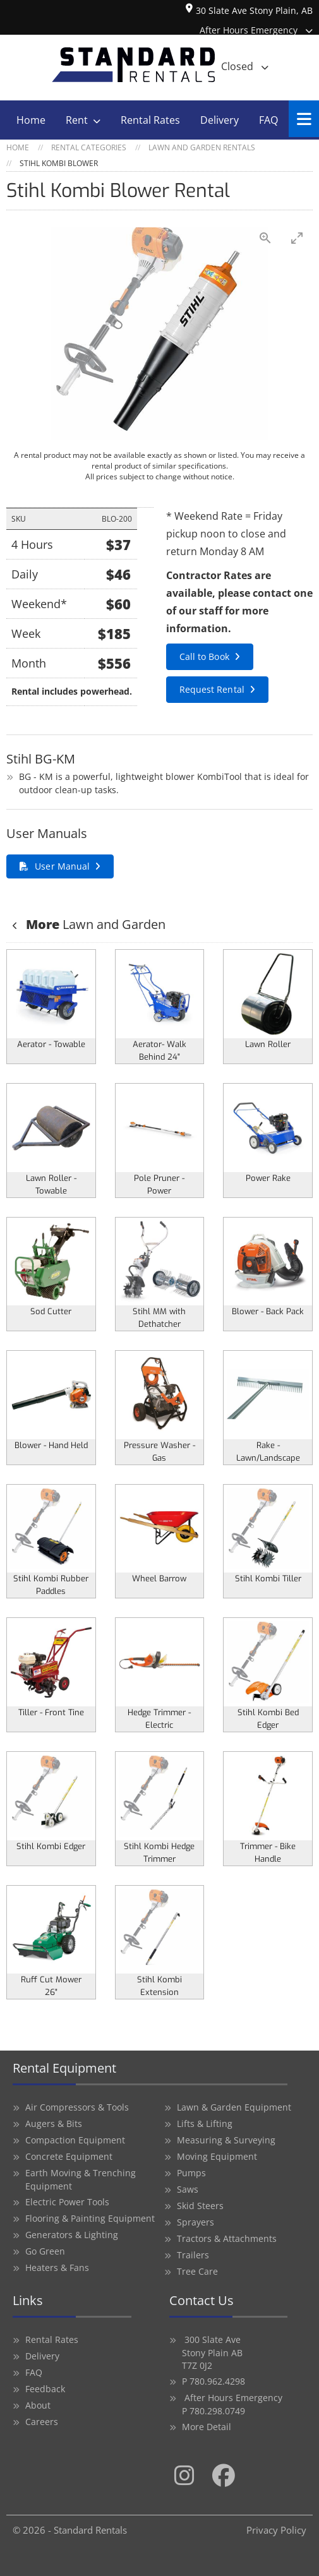 The image size is (319, 2576). I want to click on More Detail, so click(206, 2427).